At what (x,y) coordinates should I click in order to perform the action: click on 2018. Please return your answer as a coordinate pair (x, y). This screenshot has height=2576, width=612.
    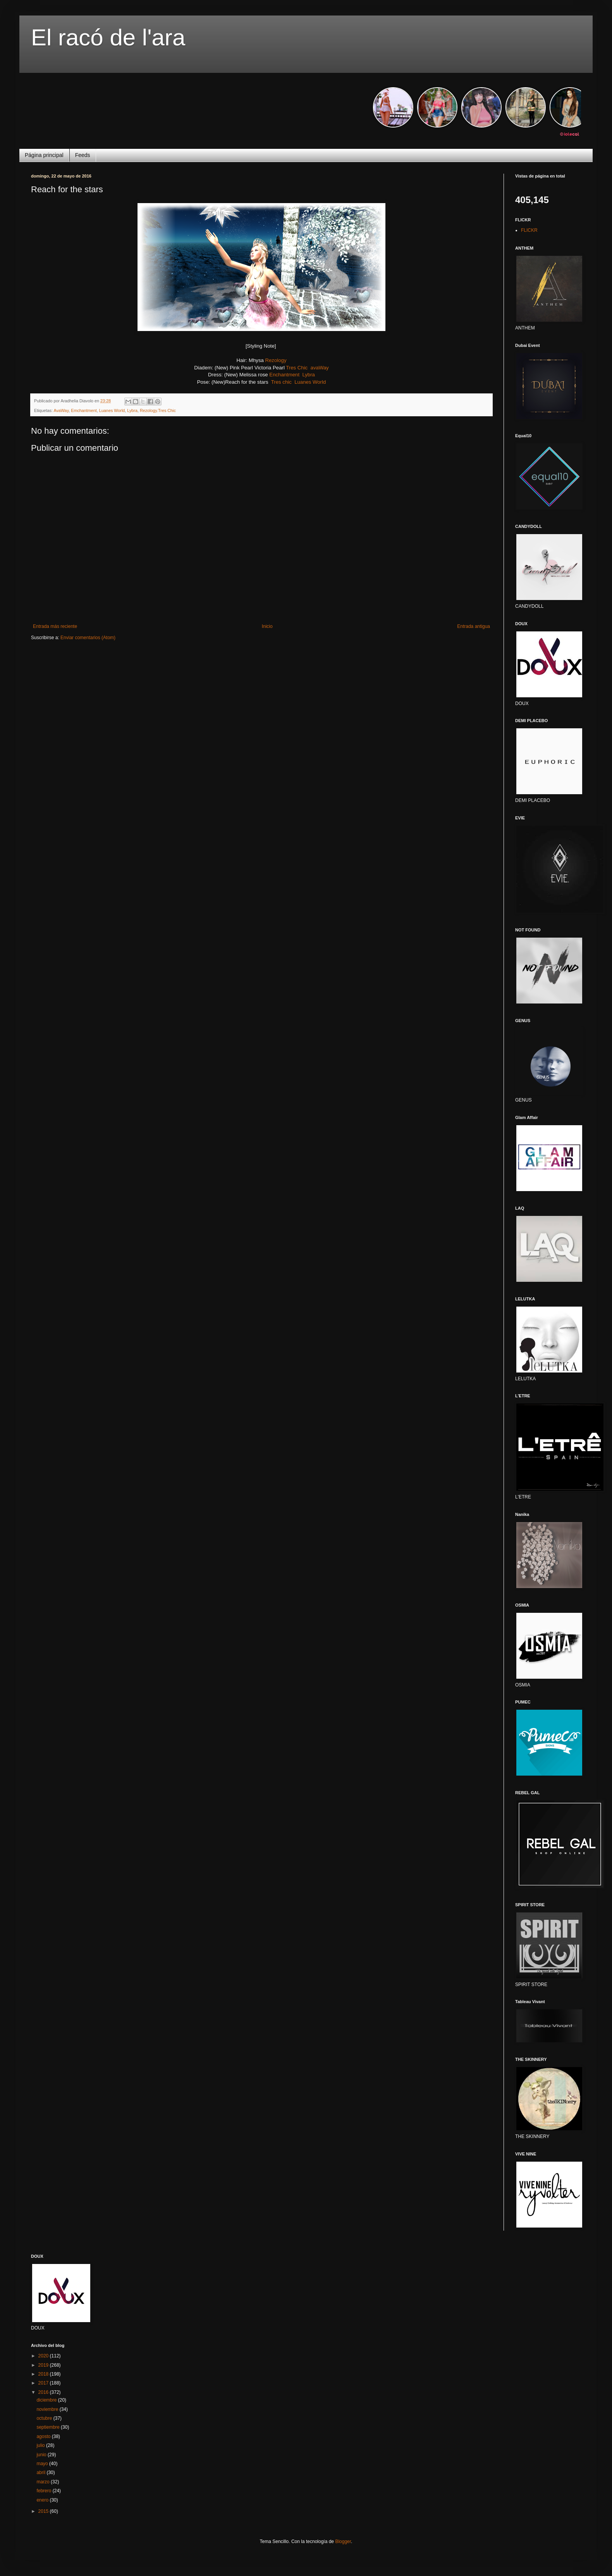
    Looking at the image, I should click on (44, 2374).